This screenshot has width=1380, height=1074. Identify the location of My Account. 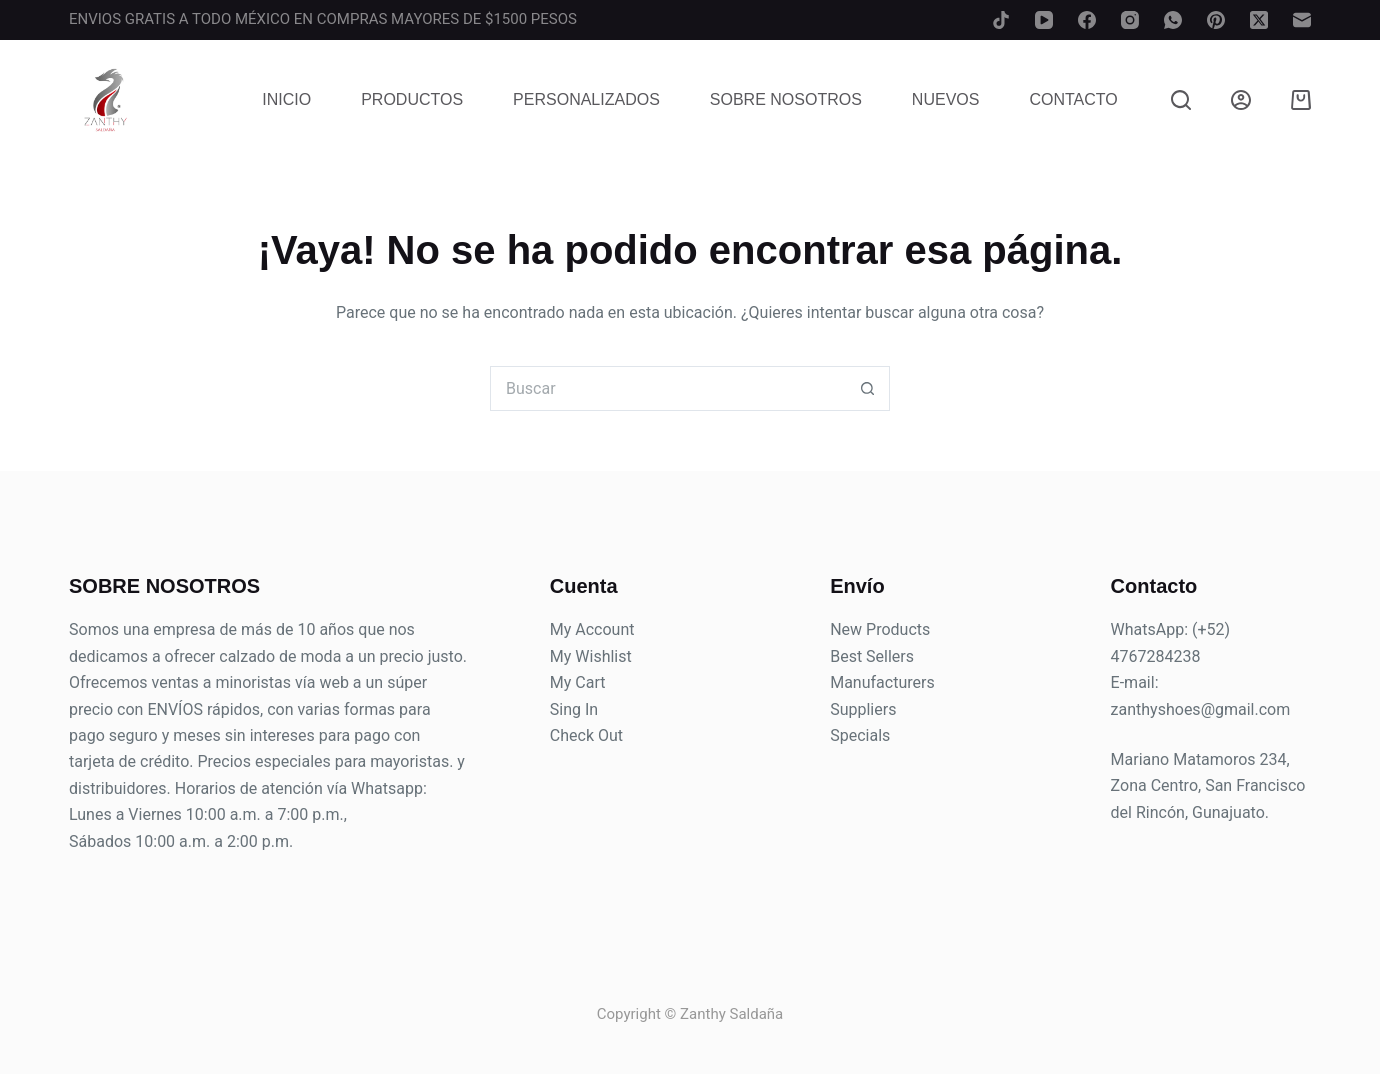
(592, 629).